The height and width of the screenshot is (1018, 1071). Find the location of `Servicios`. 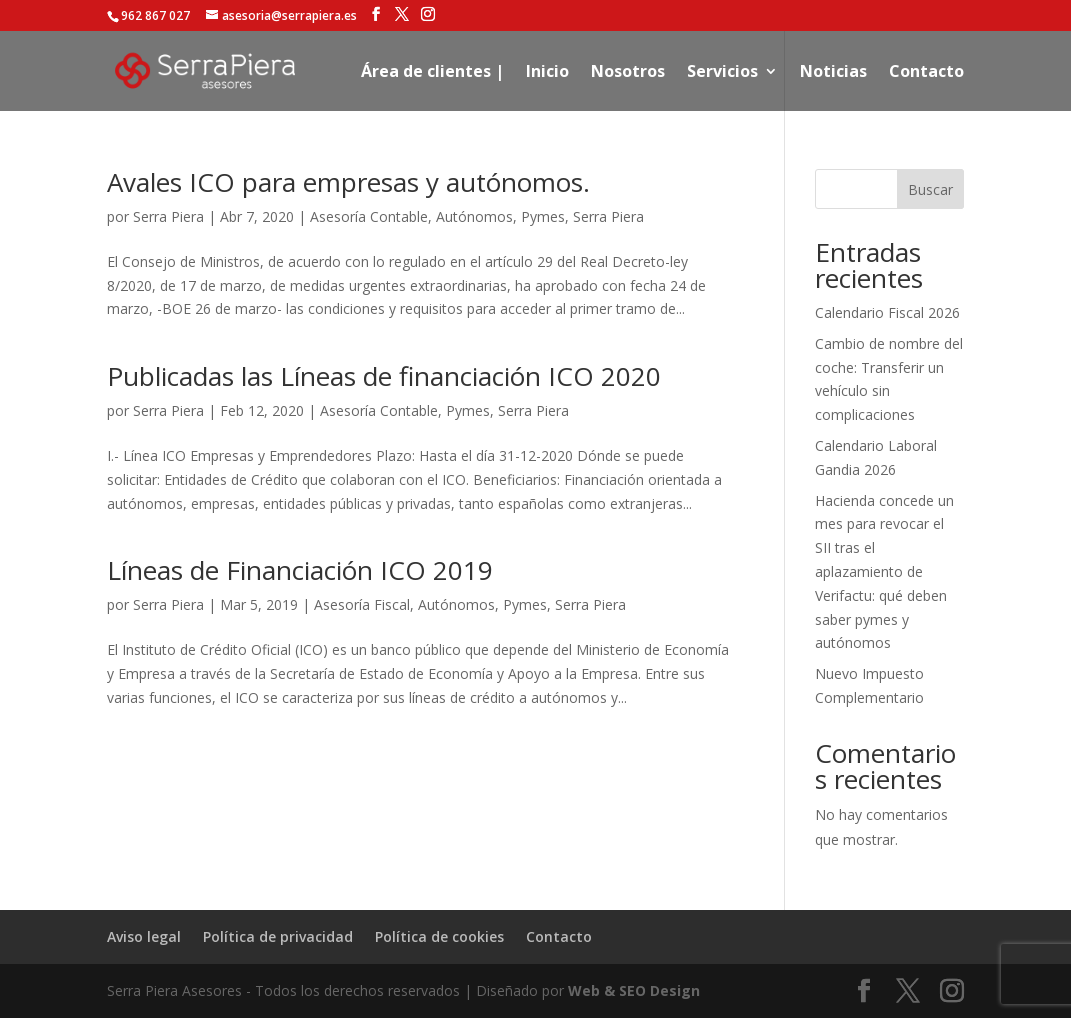

Servicios is located at coordinates (722, 73).